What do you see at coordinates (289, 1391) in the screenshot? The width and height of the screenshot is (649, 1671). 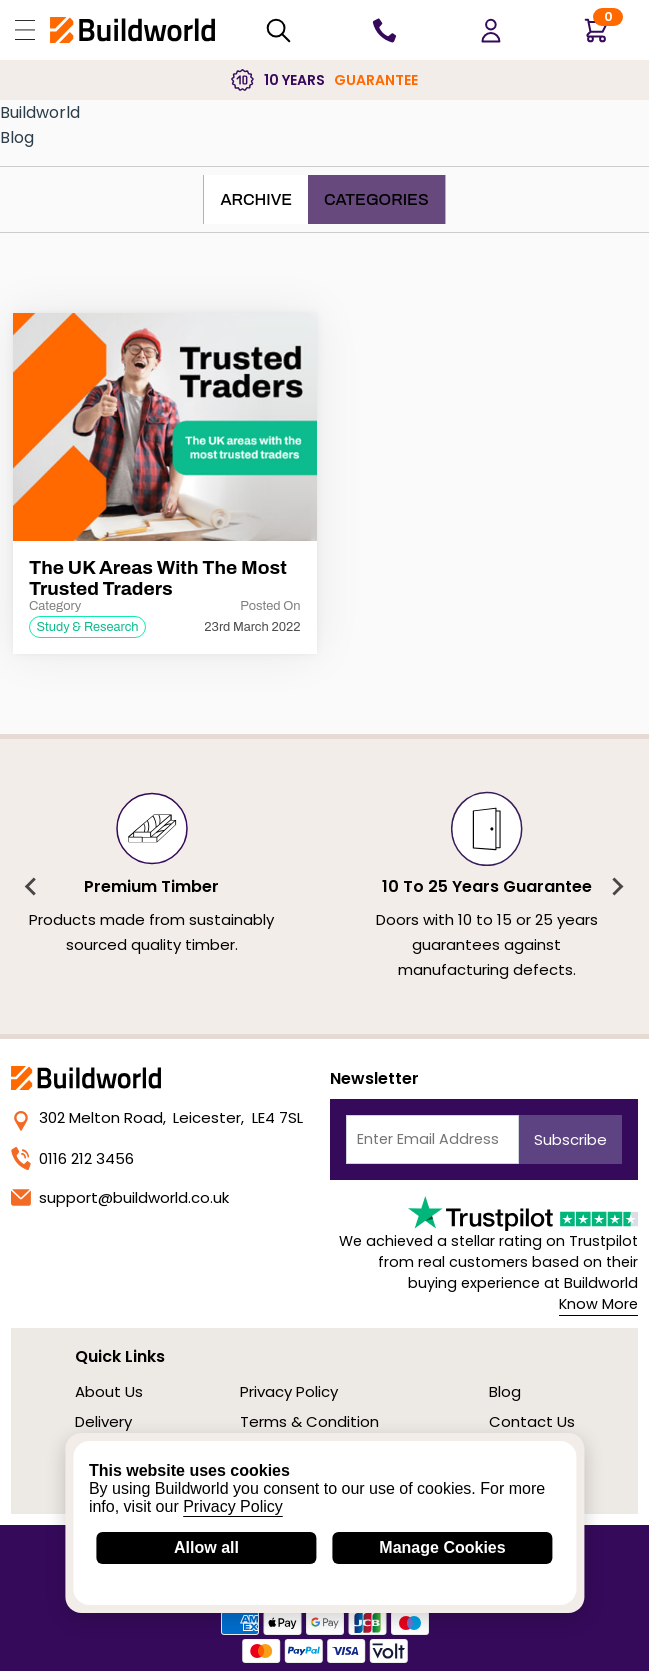 I see `Privacy Policy` at bounding box center [289, 1391].